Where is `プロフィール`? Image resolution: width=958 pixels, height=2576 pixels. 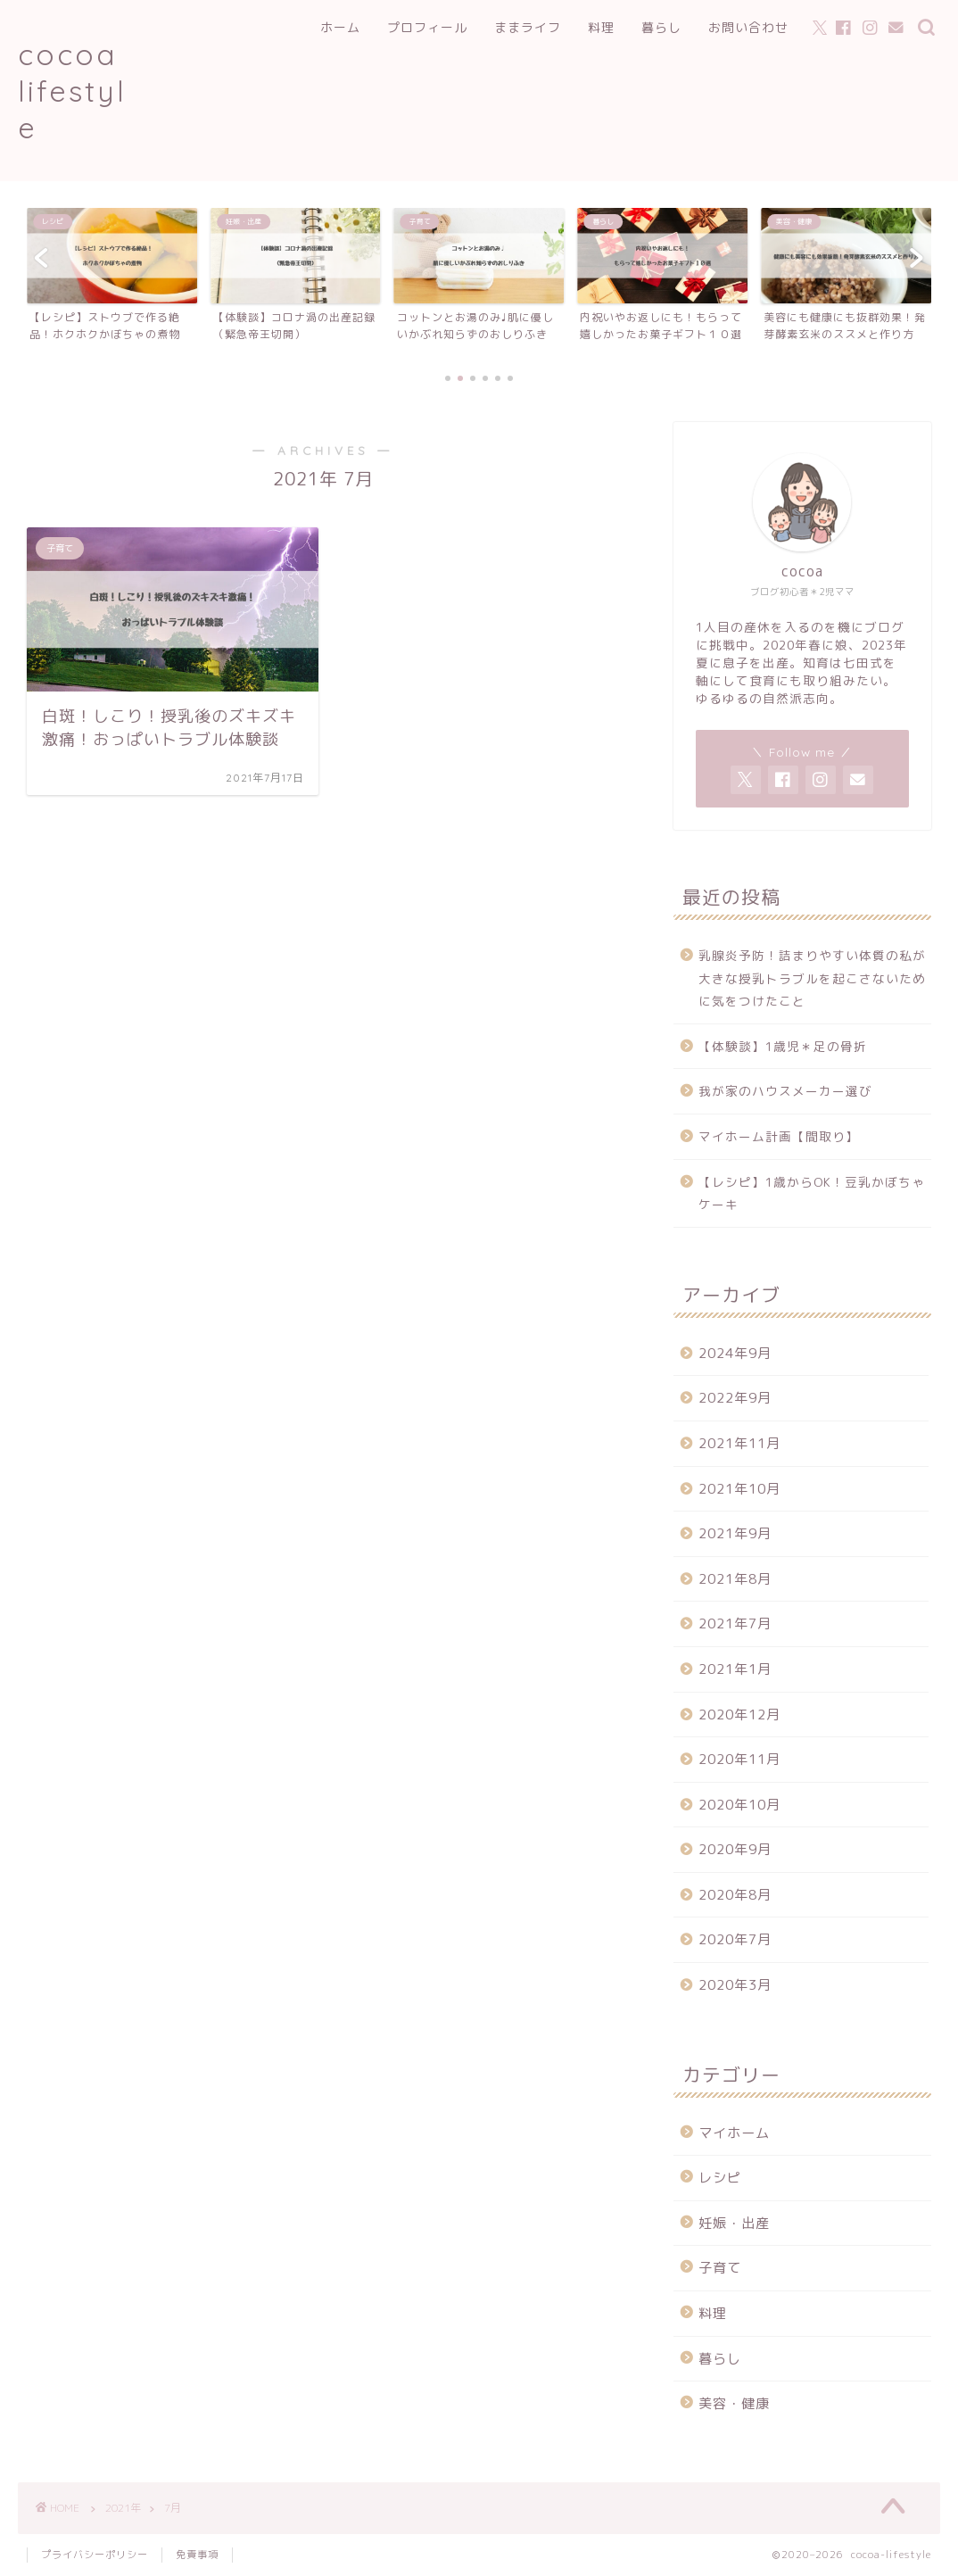 プロフィール is located at coordinates (427, 28).